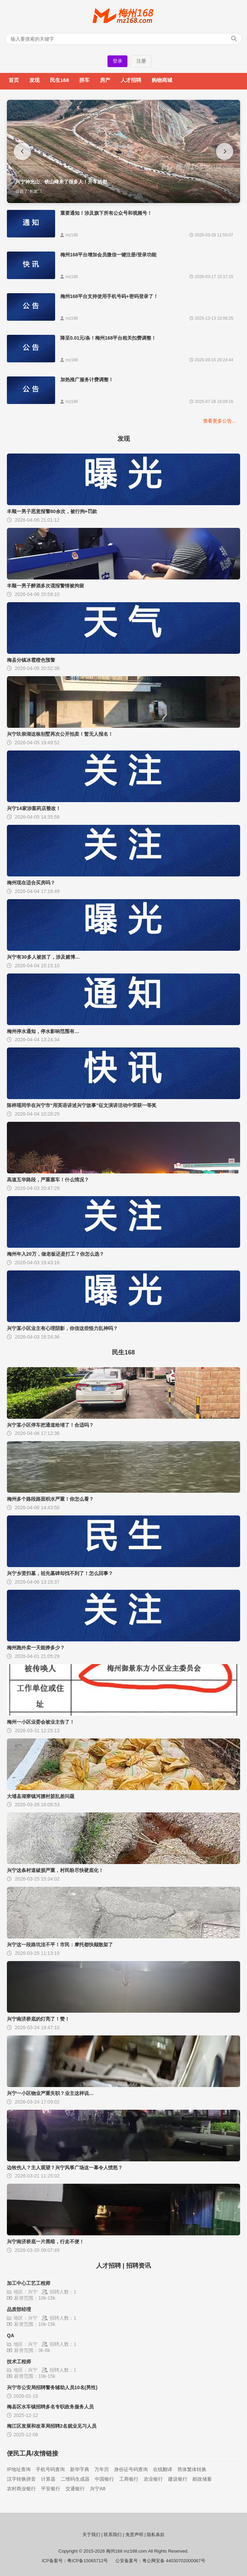 This screenshot has height=2576, width=247. What do you see at coordinates (113, 2534) in the screenshot?
I see `联系我们` at bounding box center [113, 2534].